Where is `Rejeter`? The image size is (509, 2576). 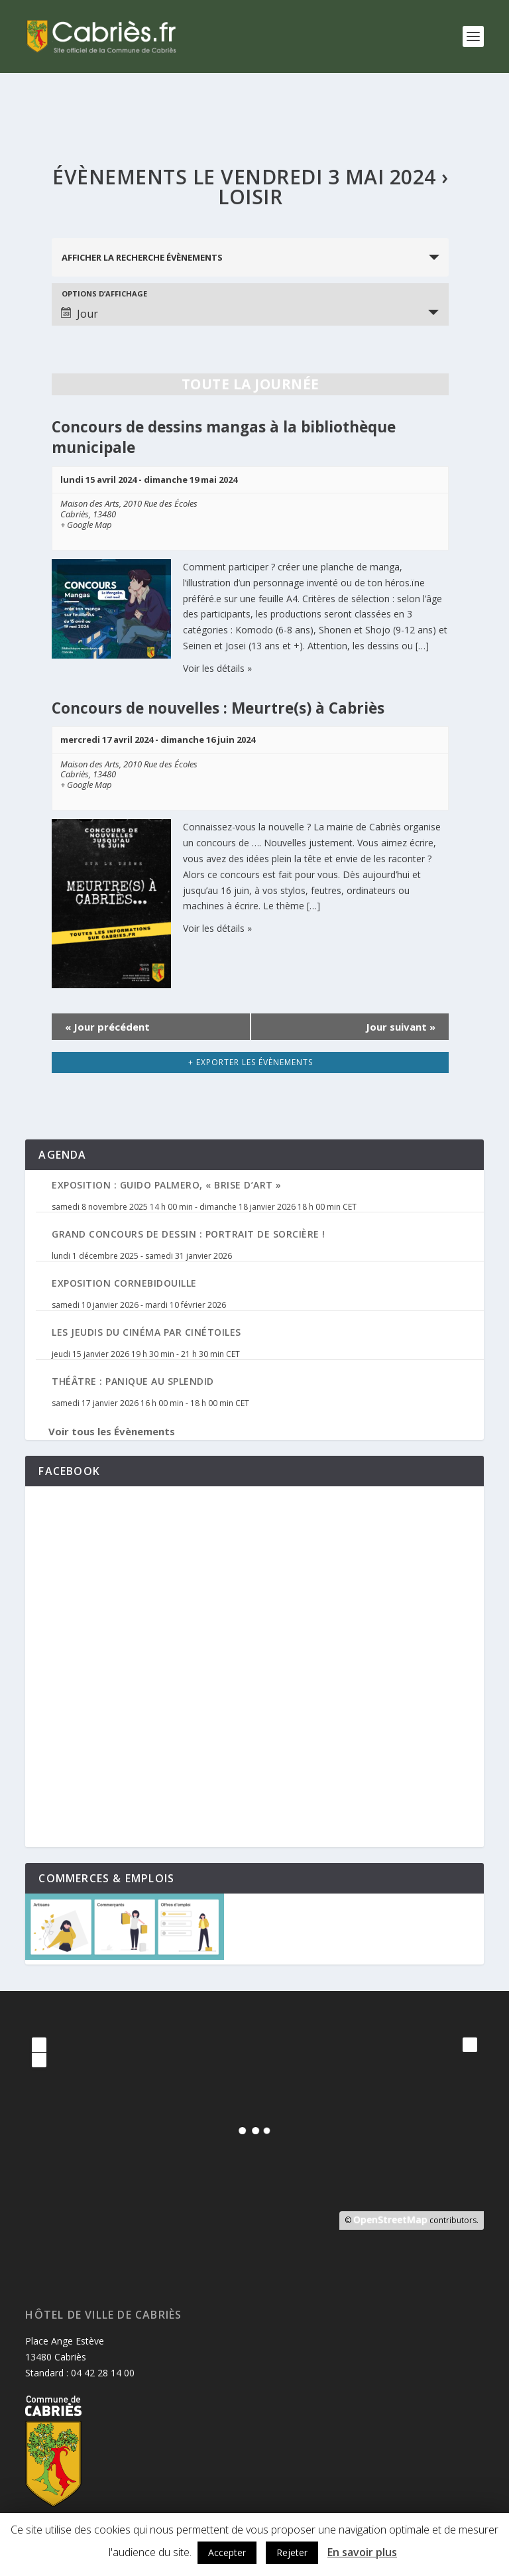 Rejeter is located at coordinates (292, 2552).